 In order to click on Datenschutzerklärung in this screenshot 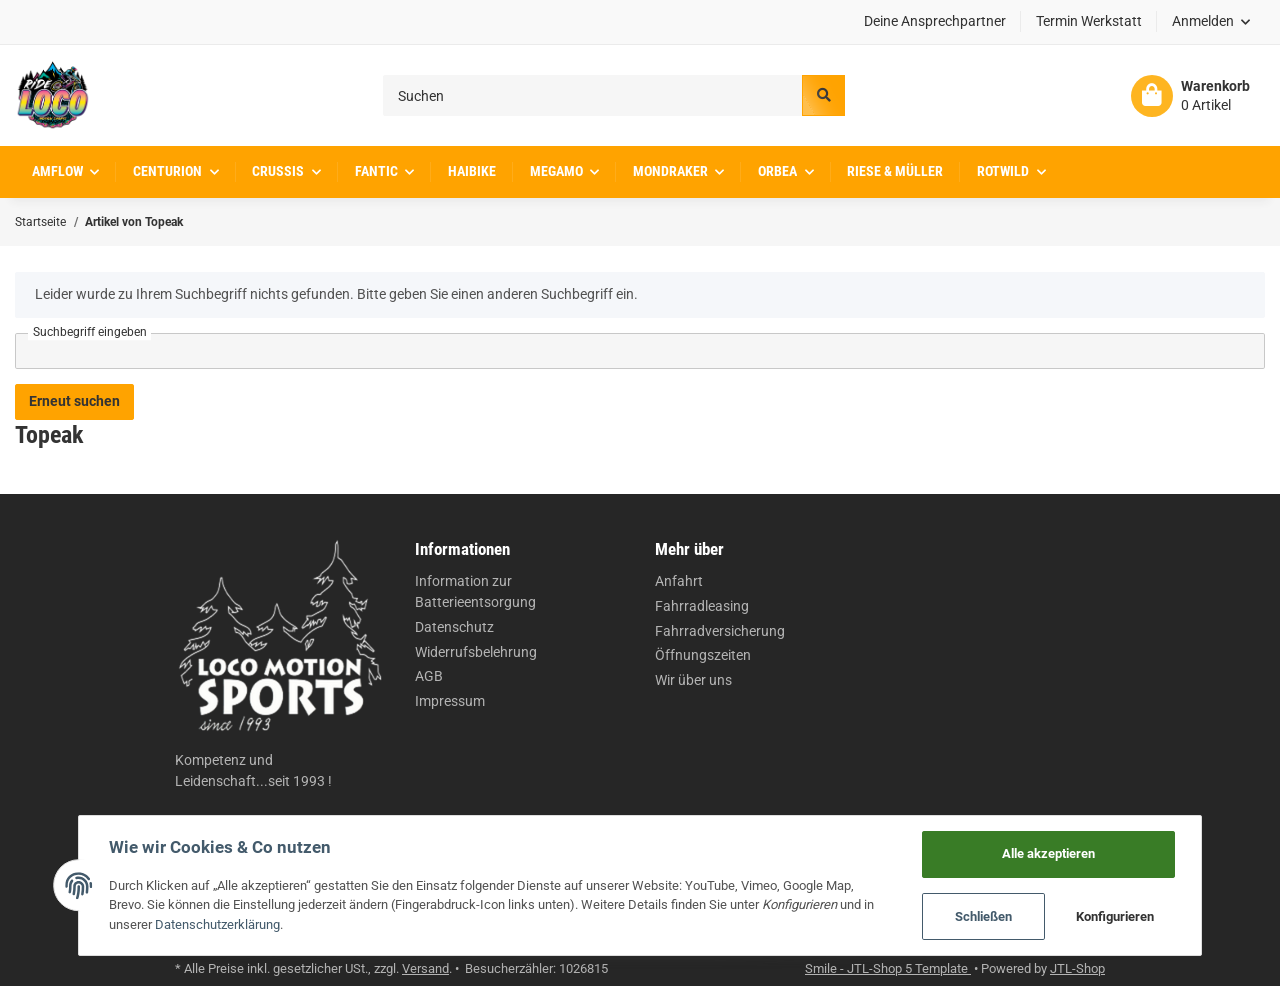, I will do `click(217, 924)`.